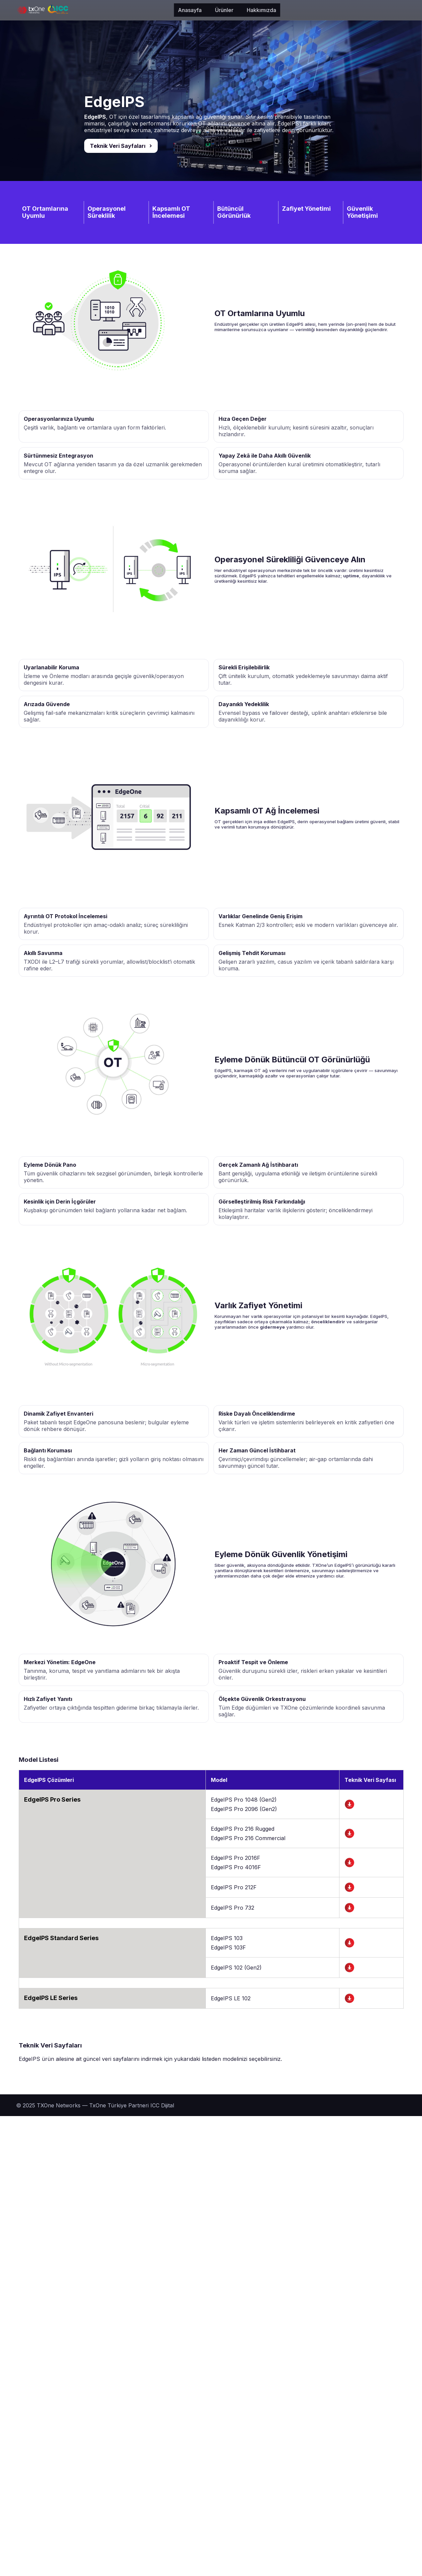 Image resolution: width=422 pixels, height=2576 pixels. Describe the element at coordinates (42, 10) in the screenshot. I see `[TXOne]` at that location.